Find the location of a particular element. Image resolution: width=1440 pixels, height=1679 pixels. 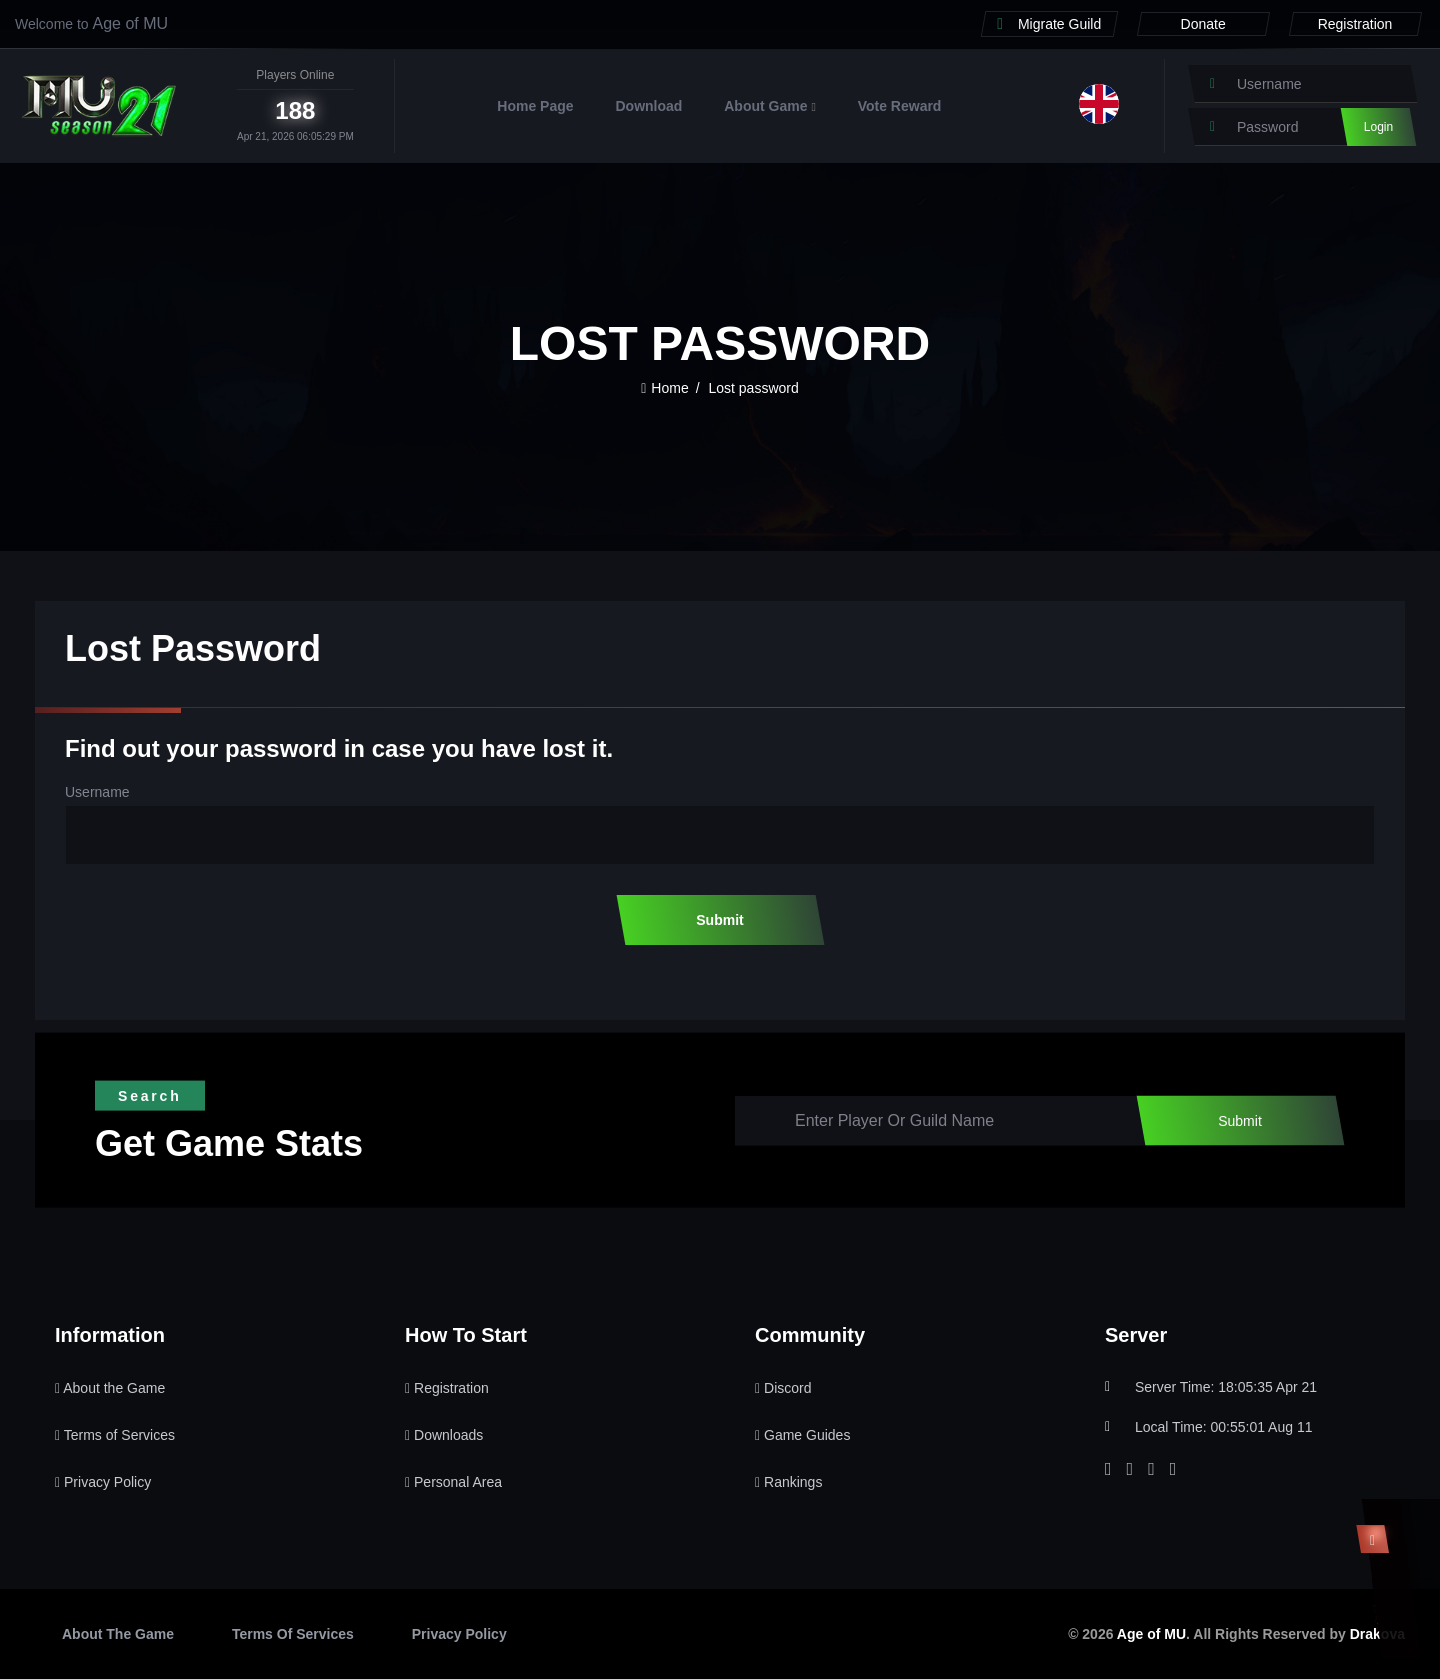

Rankings is located at coordinates (788, 1482).